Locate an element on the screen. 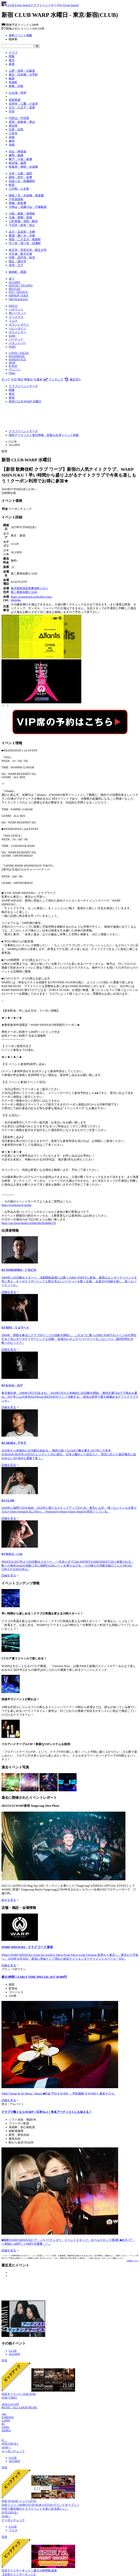 This screenshot has width=140, height=2576. 東京・日本橋・大手町 is located at coordinates (23, 74).